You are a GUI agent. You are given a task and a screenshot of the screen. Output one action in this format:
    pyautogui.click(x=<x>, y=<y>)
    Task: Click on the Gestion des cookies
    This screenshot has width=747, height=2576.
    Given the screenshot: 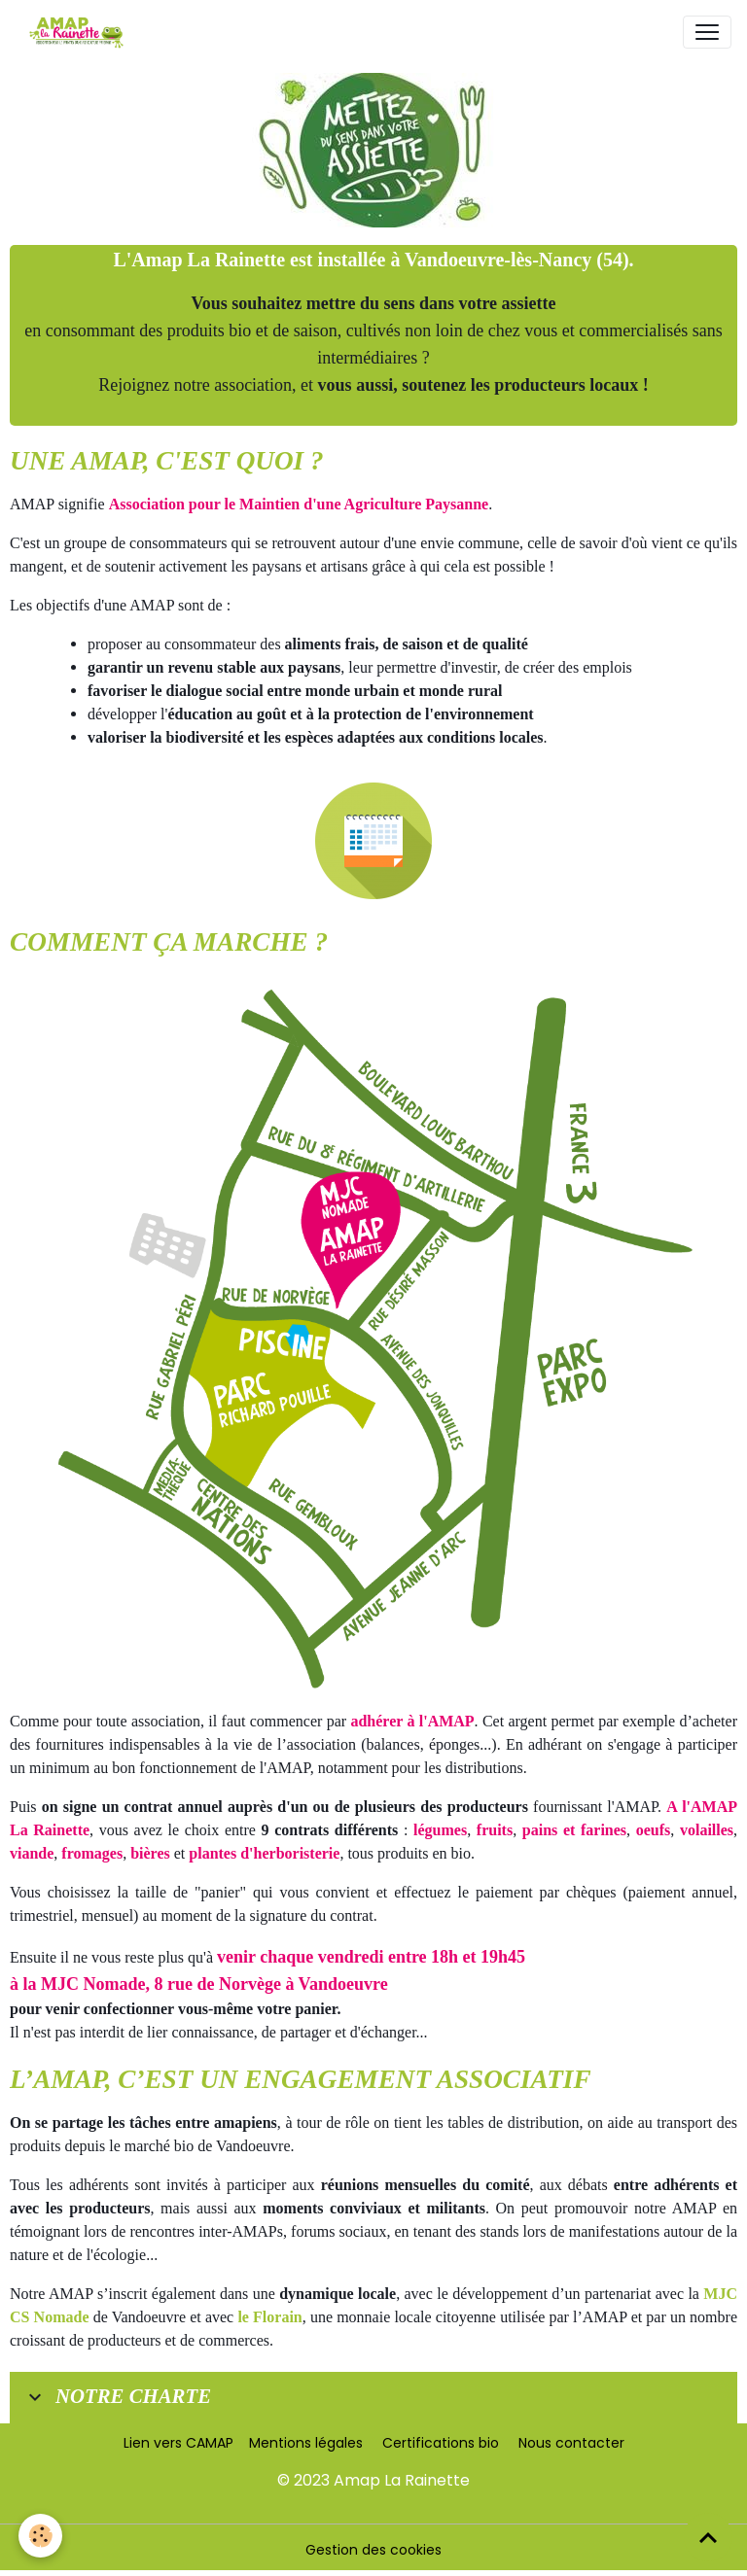 What is the action you would take?
    pyautogui.click(x=373, y=2549)
    